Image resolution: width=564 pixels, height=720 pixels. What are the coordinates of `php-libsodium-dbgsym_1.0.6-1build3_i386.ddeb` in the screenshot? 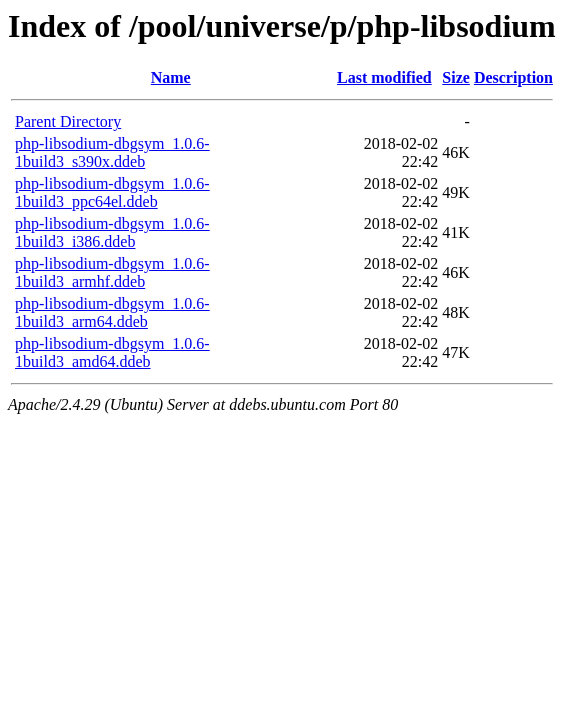 It's located at (112, 232).